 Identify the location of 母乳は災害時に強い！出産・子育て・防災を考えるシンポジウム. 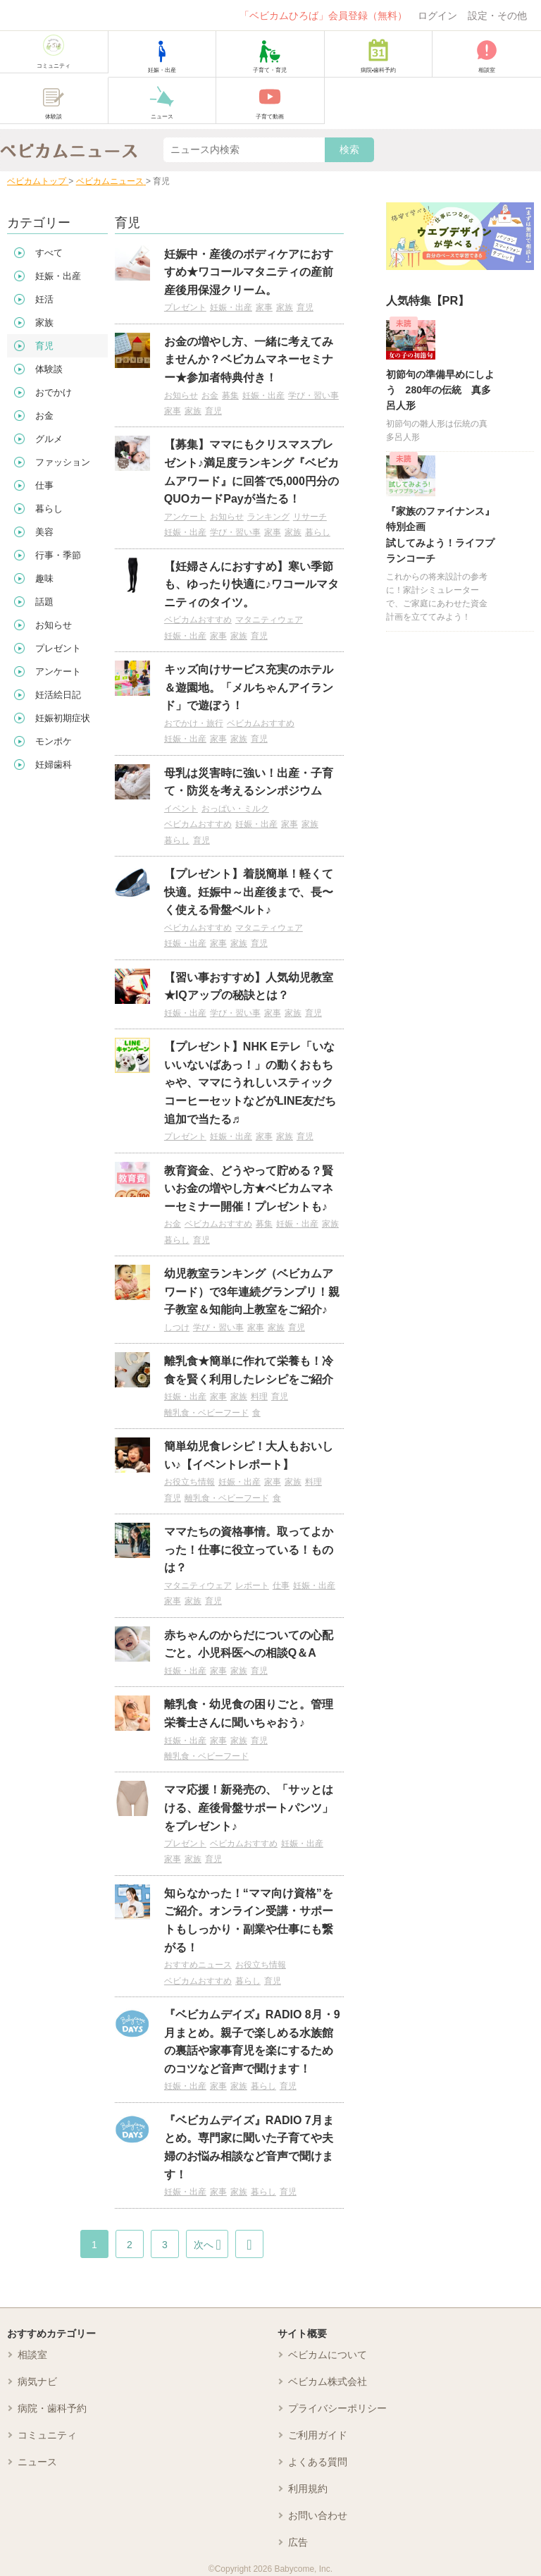
(248, 782).